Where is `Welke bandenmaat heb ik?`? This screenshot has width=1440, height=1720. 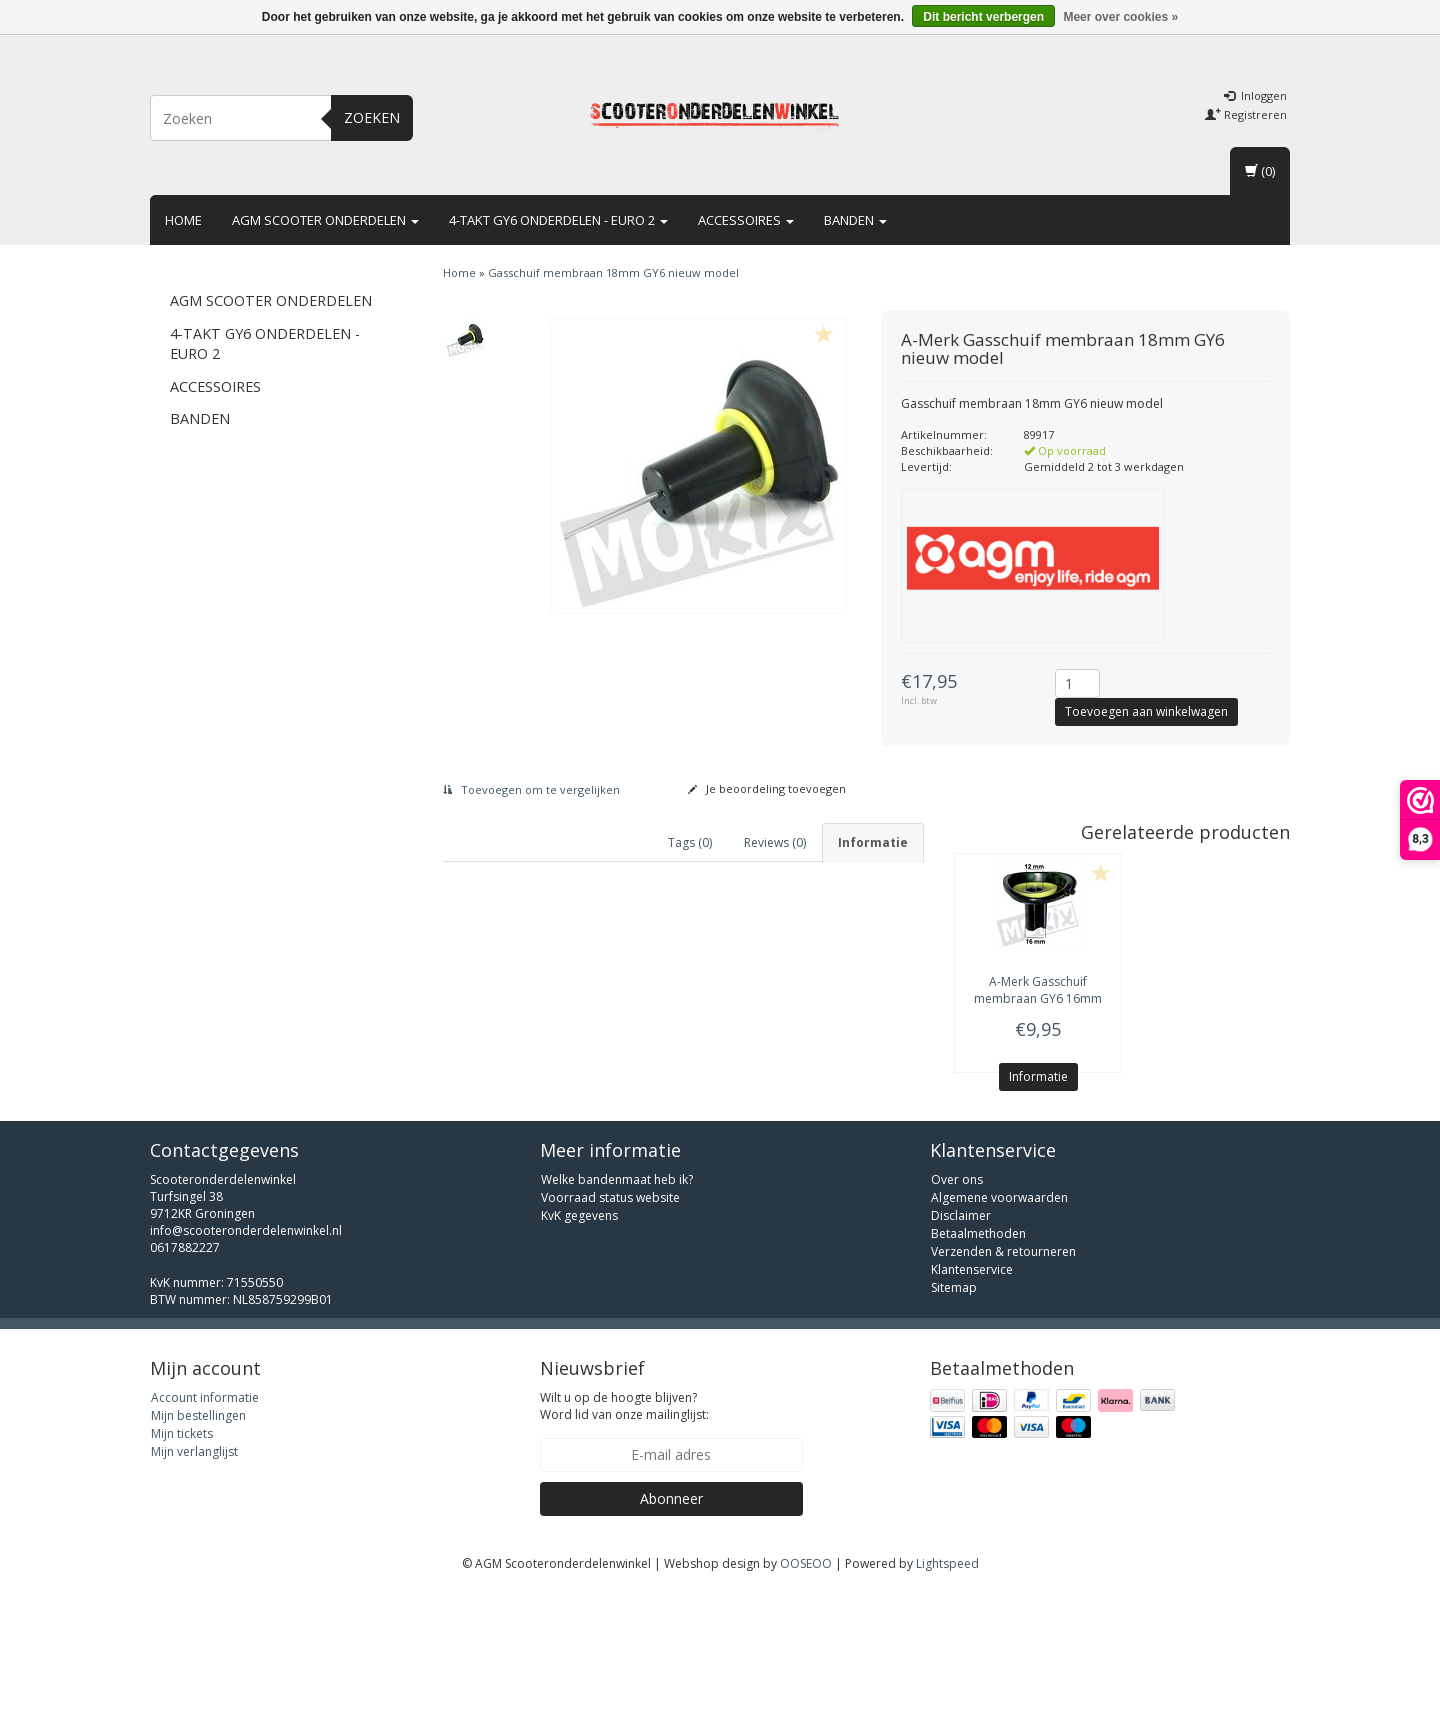
Welke bandenmaat heb ik? is located at coordinates (617, 1308).